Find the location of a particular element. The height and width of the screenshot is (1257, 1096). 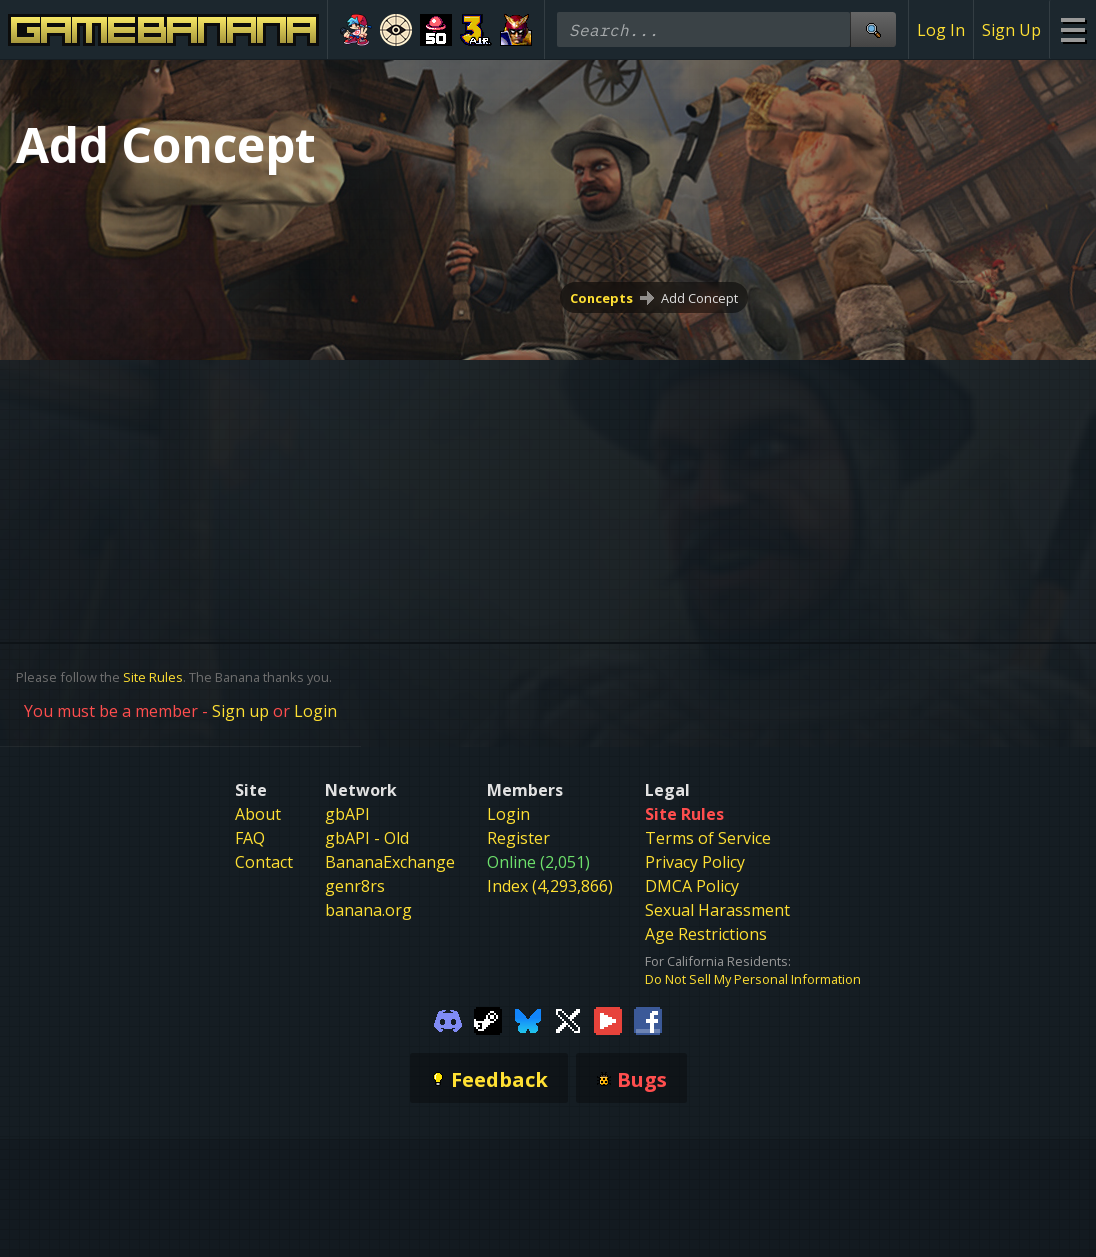

[Gamebanana Steam] is located at coordinates (488, 1020).